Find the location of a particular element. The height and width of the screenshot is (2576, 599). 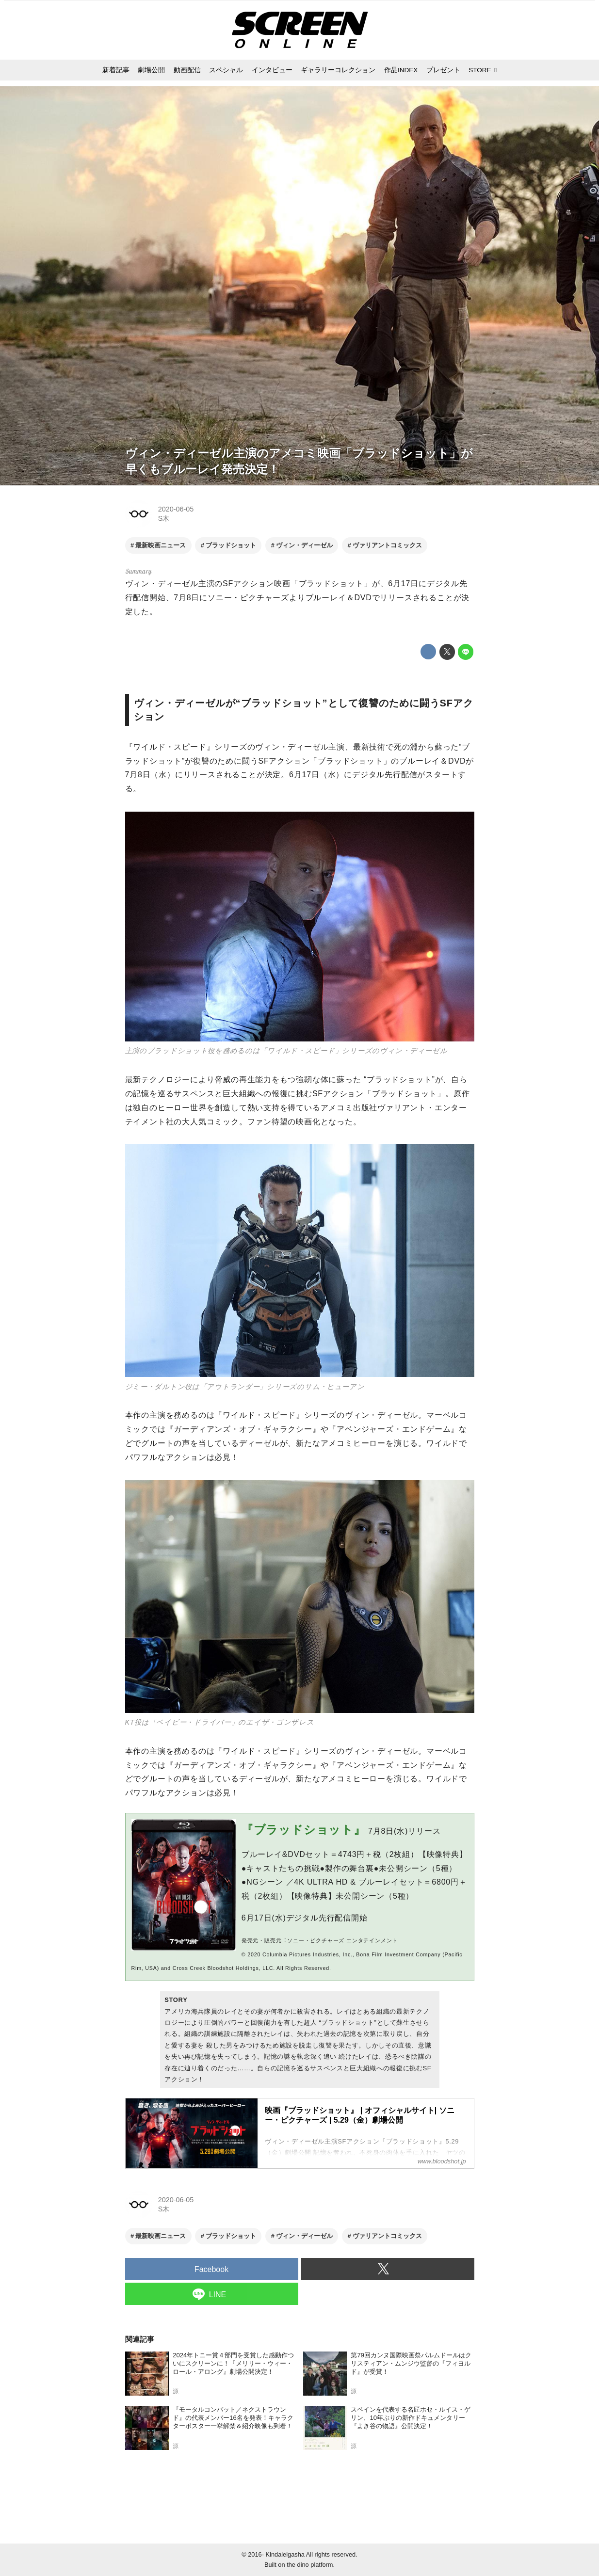

2020-06-05 is located at coordinates (176, 509).